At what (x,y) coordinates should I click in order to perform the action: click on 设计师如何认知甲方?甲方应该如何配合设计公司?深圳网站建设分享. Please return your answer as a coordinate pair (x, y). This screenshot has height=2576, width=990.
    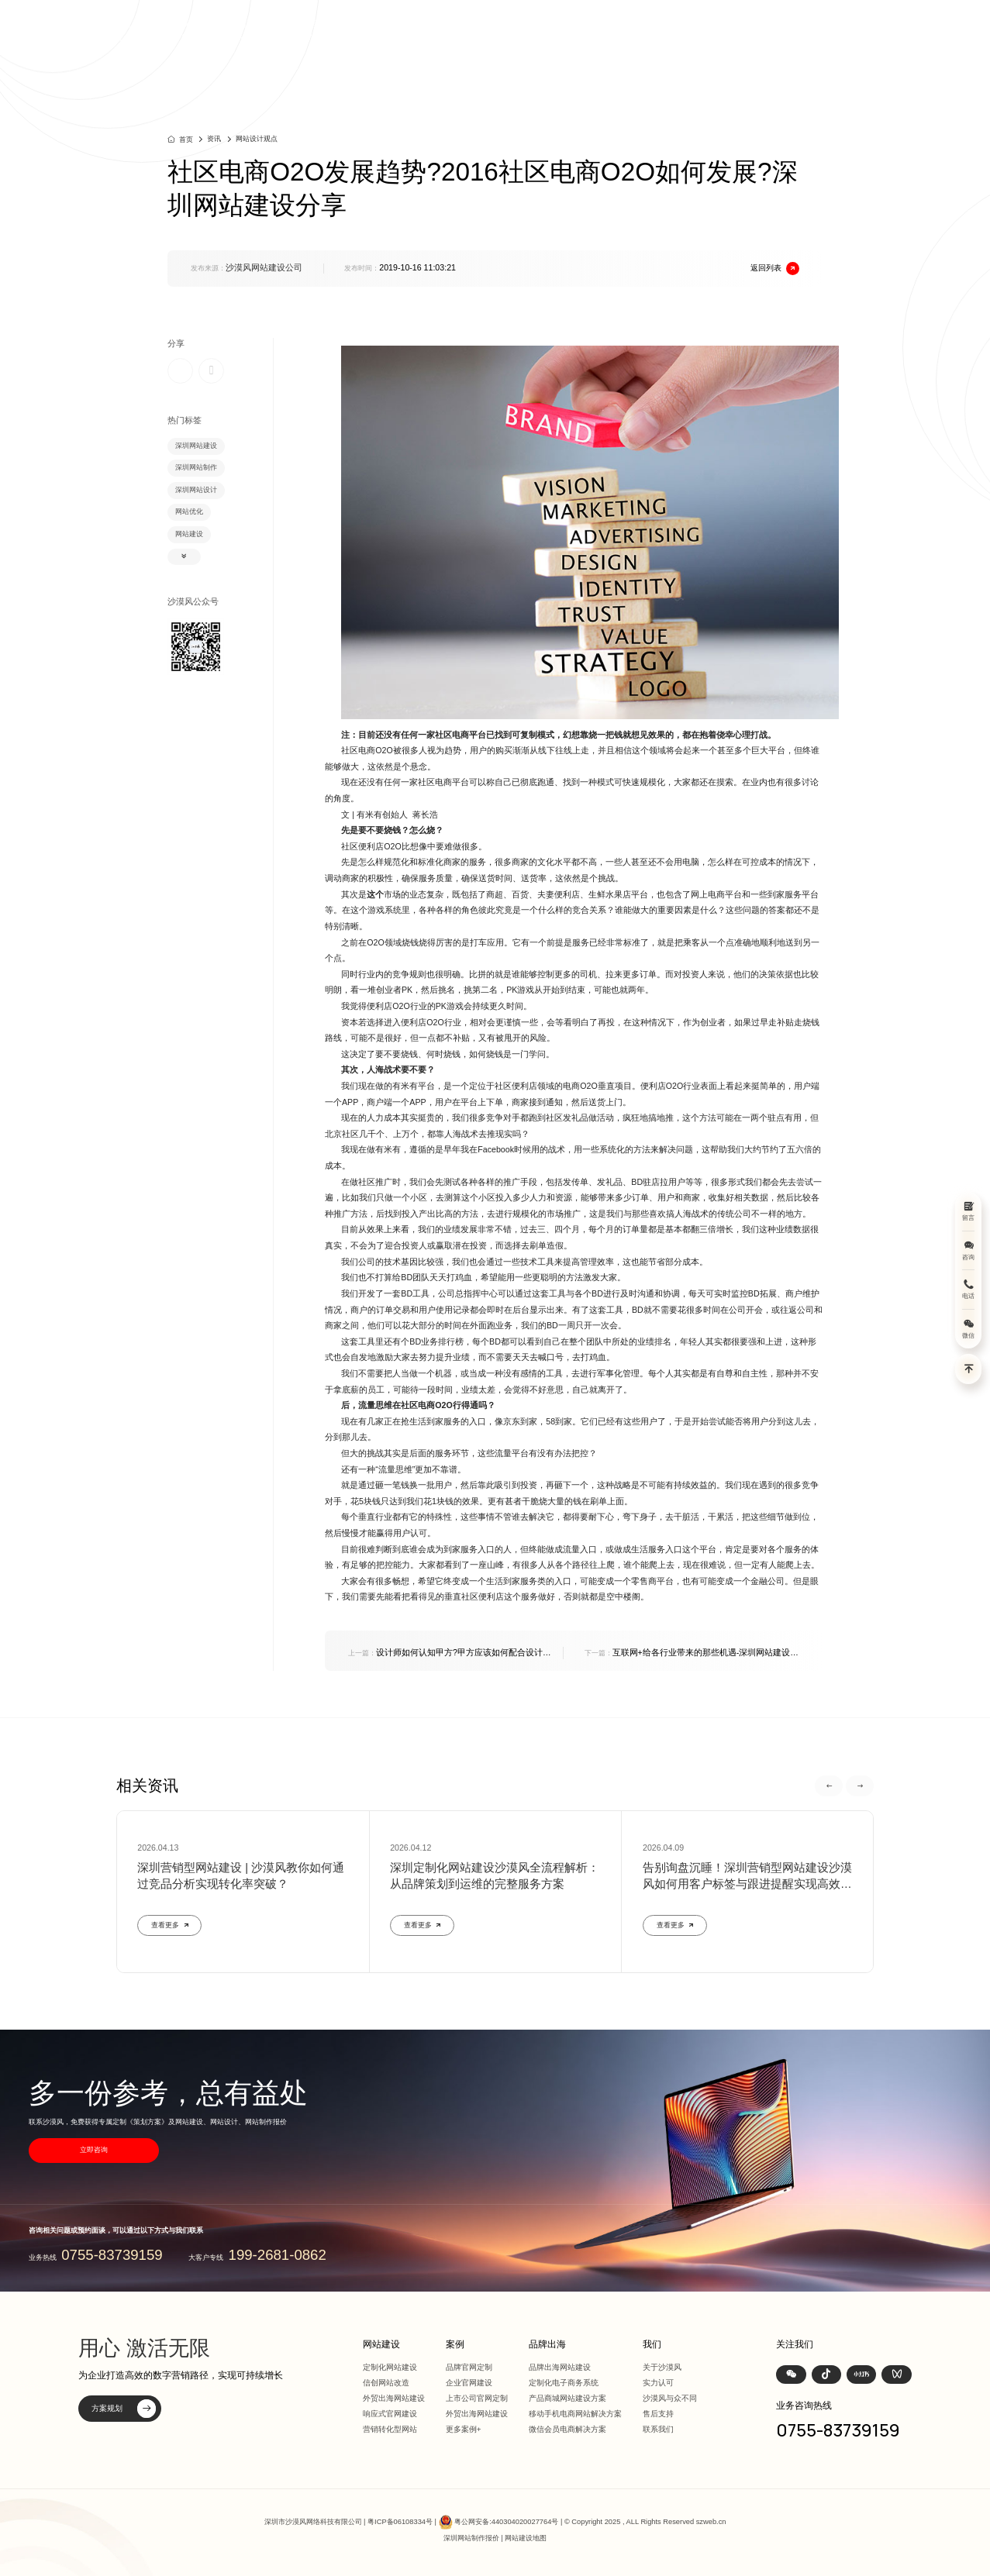
    Looking at the image, I should click on (449, 1653).